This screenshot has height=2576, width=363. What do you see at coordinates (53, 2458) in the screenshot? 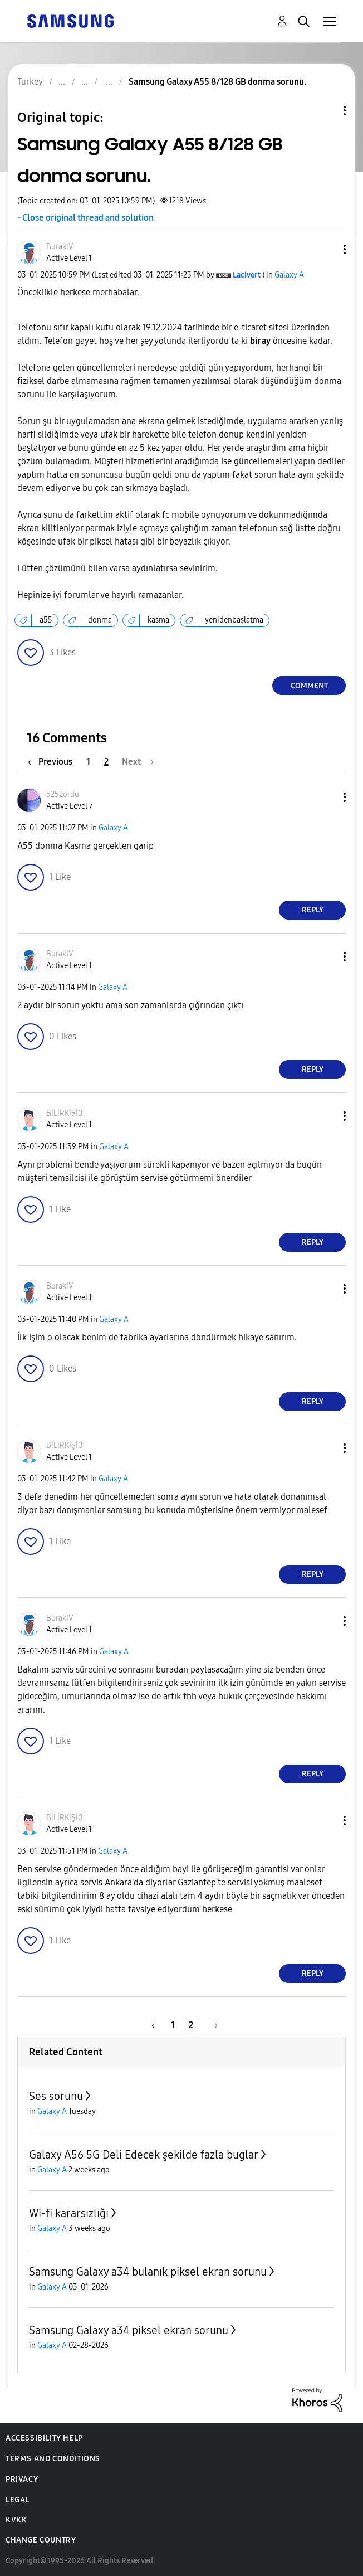
I see `Terms and Conditions` at bounding box center [53, 2458].